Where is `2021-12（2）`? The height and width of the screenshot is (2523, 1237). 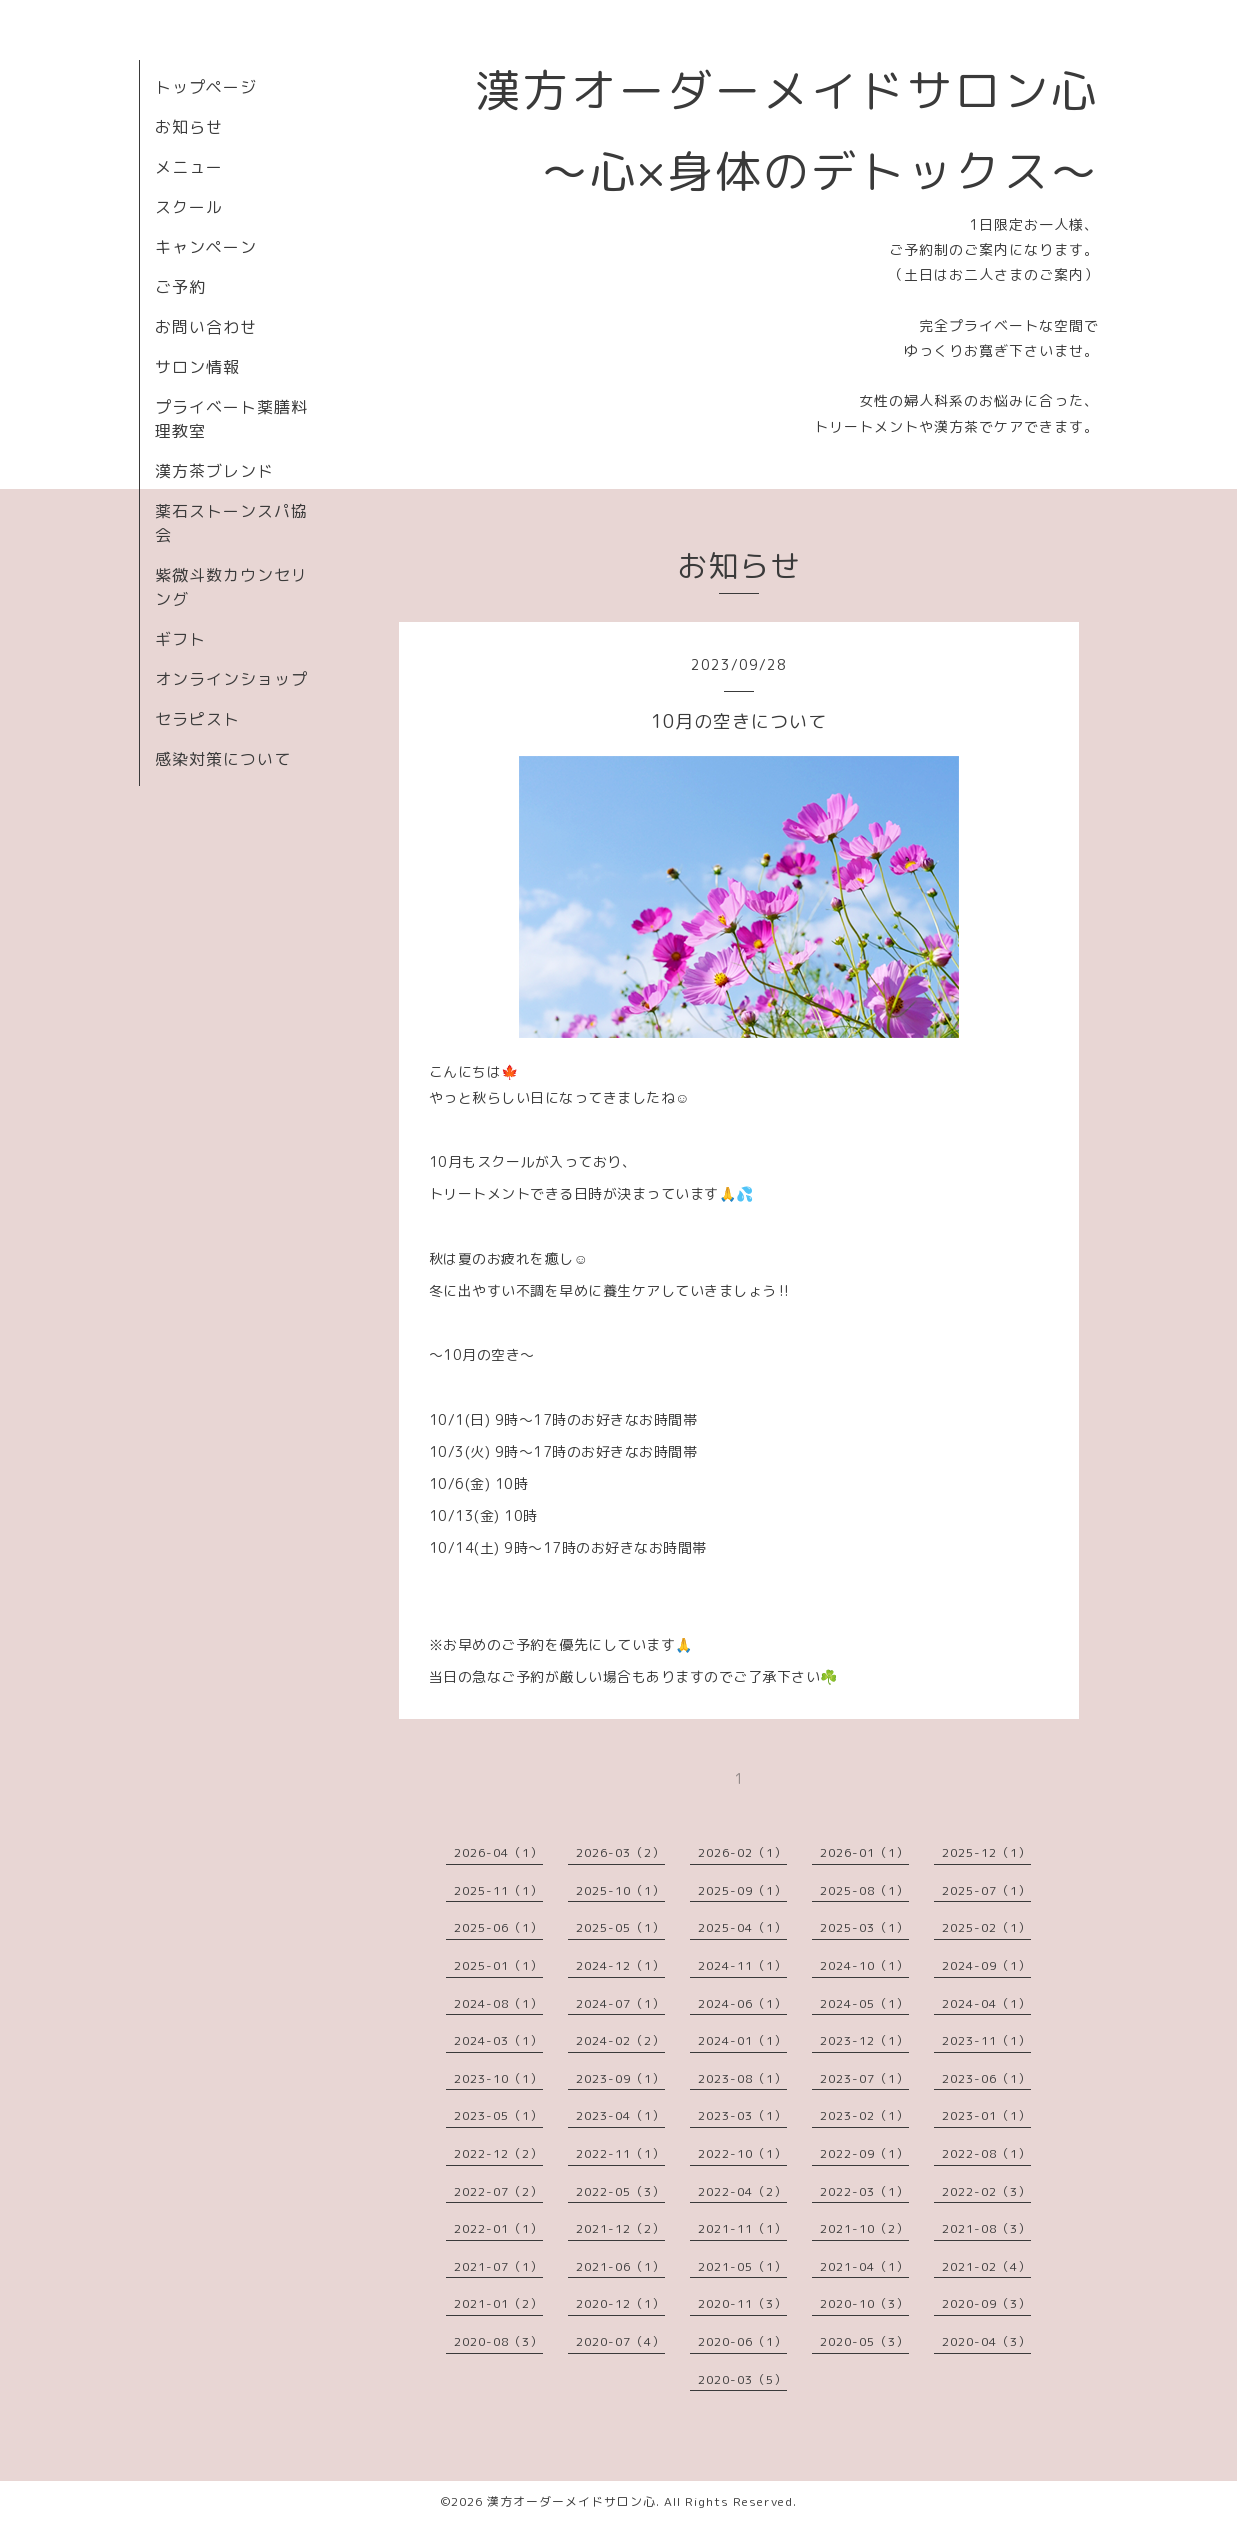 2021-12（2） is located at coordinates (620, 2228).